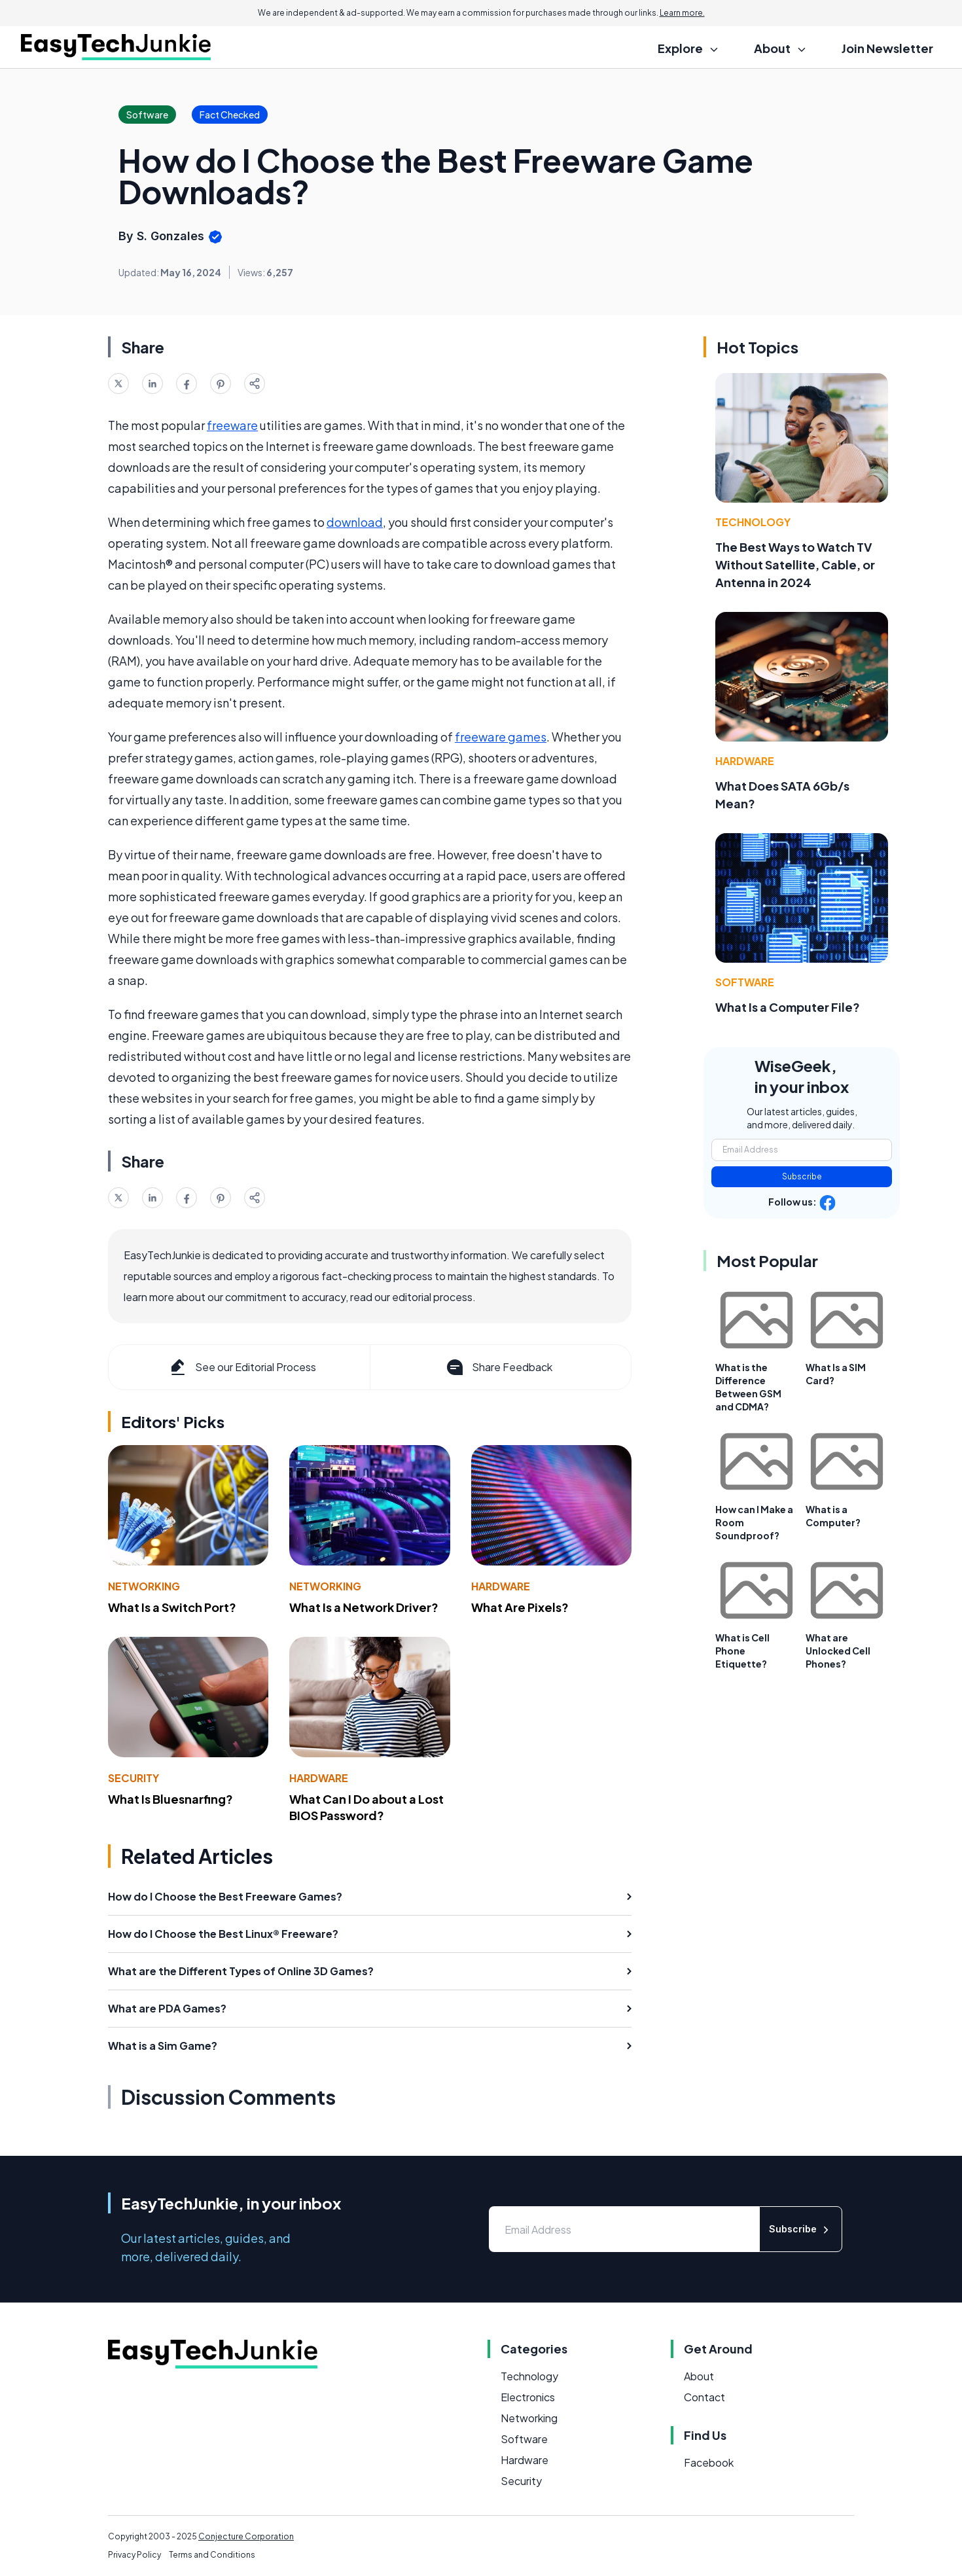 This screenshot has width=962, height=2576. I want to click on What Can I Do about a Lost BIOS Password?, so click(366, 1807).